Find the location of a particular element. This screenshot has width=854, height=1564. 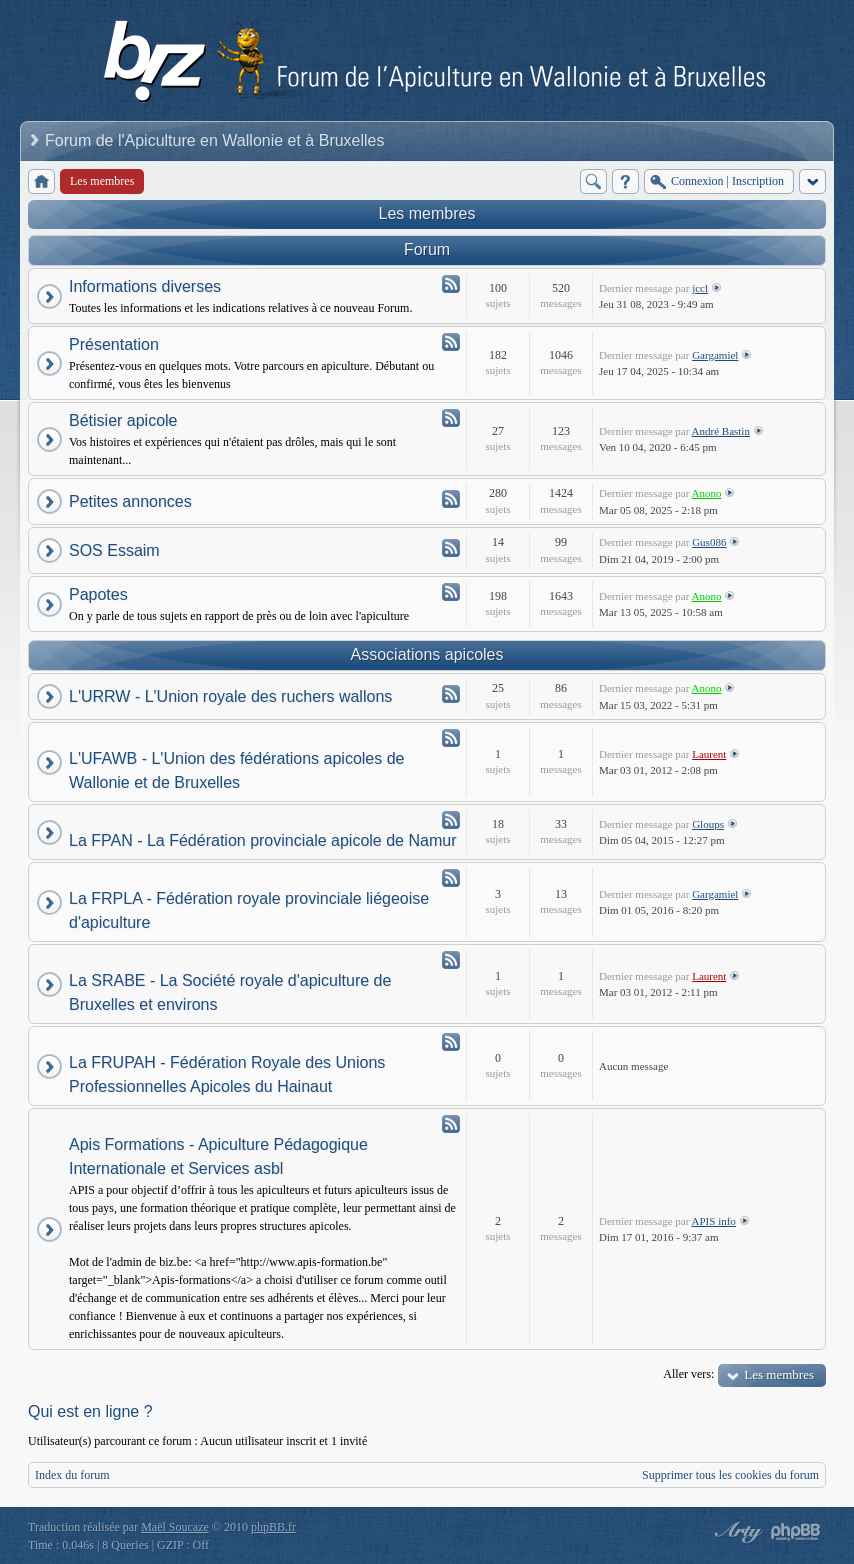

Flux - La FRPLA - Fédération royale provinciale liégeoise d'apiculture is located at coordinates (451, 878).